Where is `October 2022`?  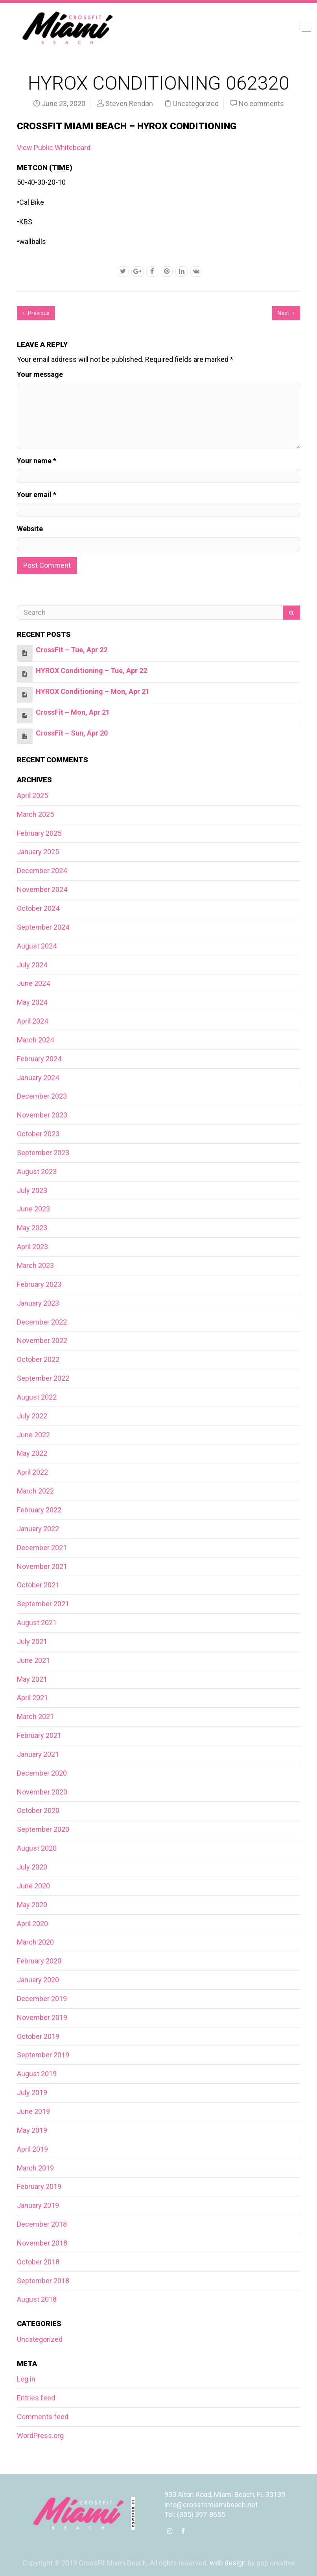 October 2022 is located at coordinates (38, 1359).